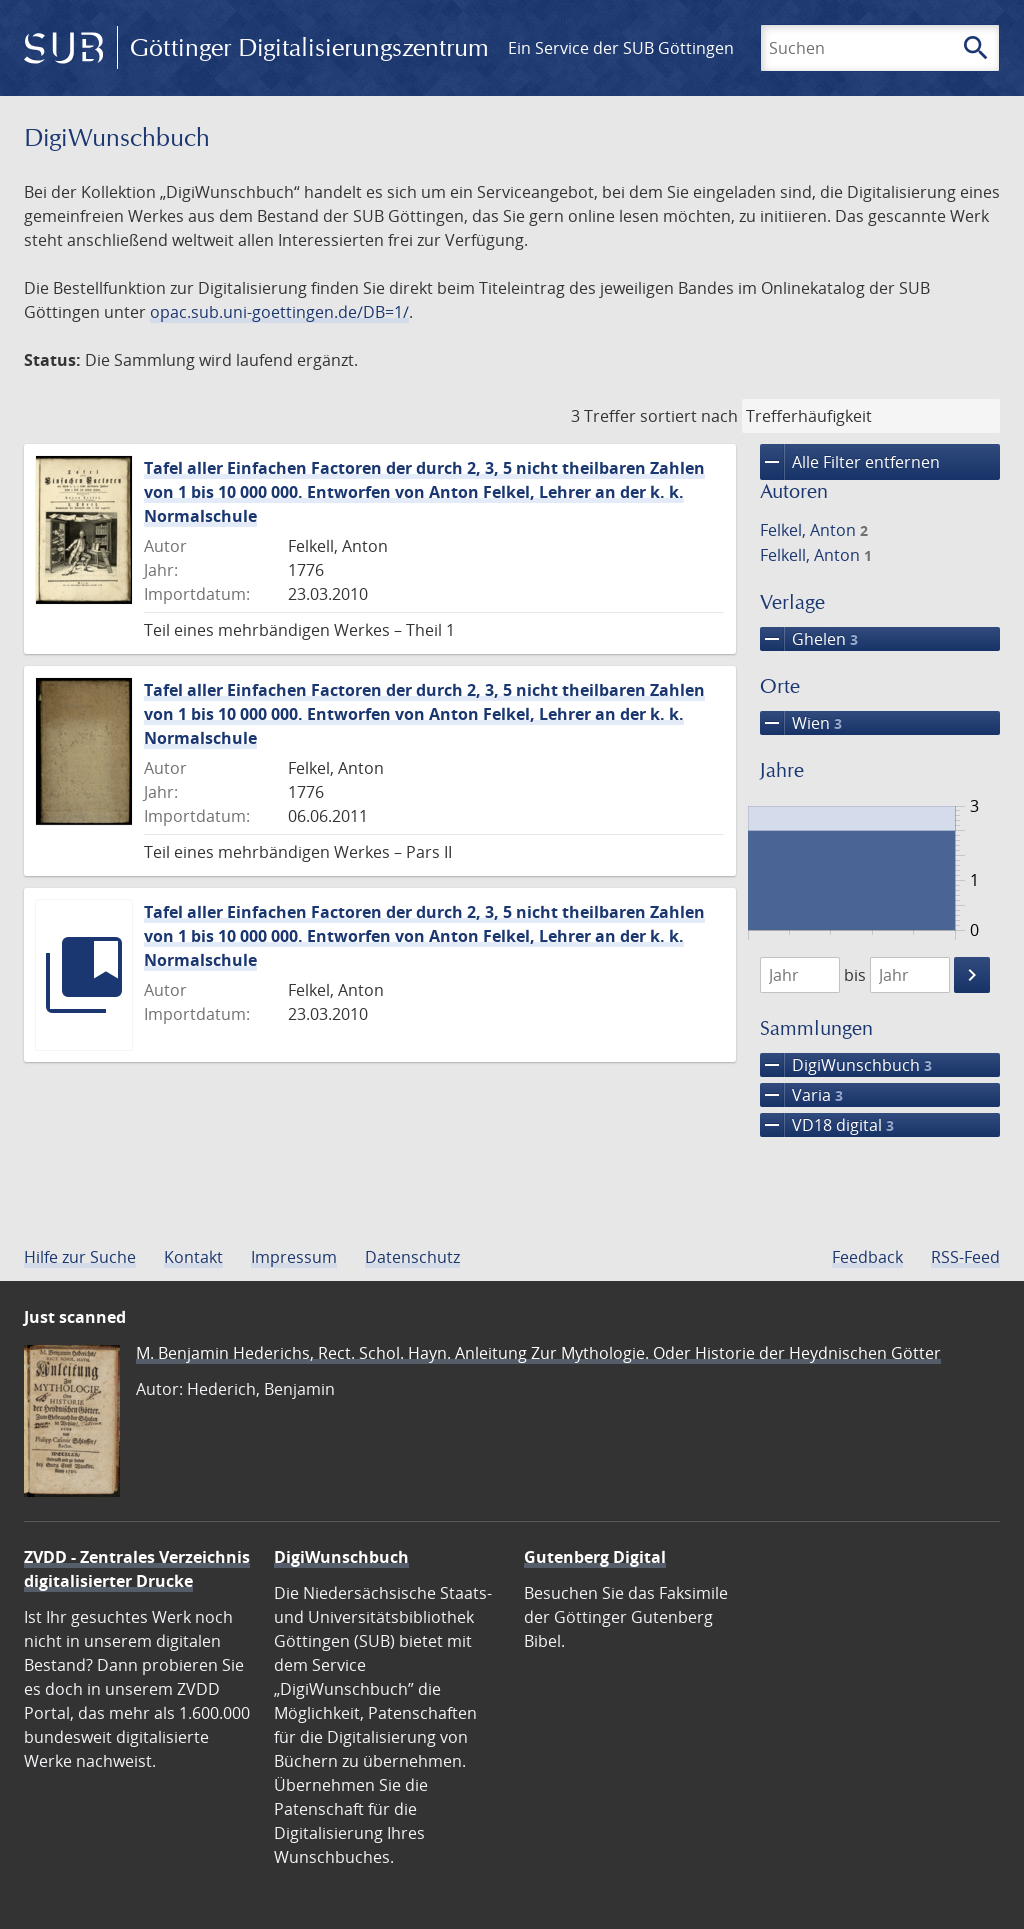  Describe the element at coordinates (809, 639) in the screenshot. I see `Ghelen` at that location.